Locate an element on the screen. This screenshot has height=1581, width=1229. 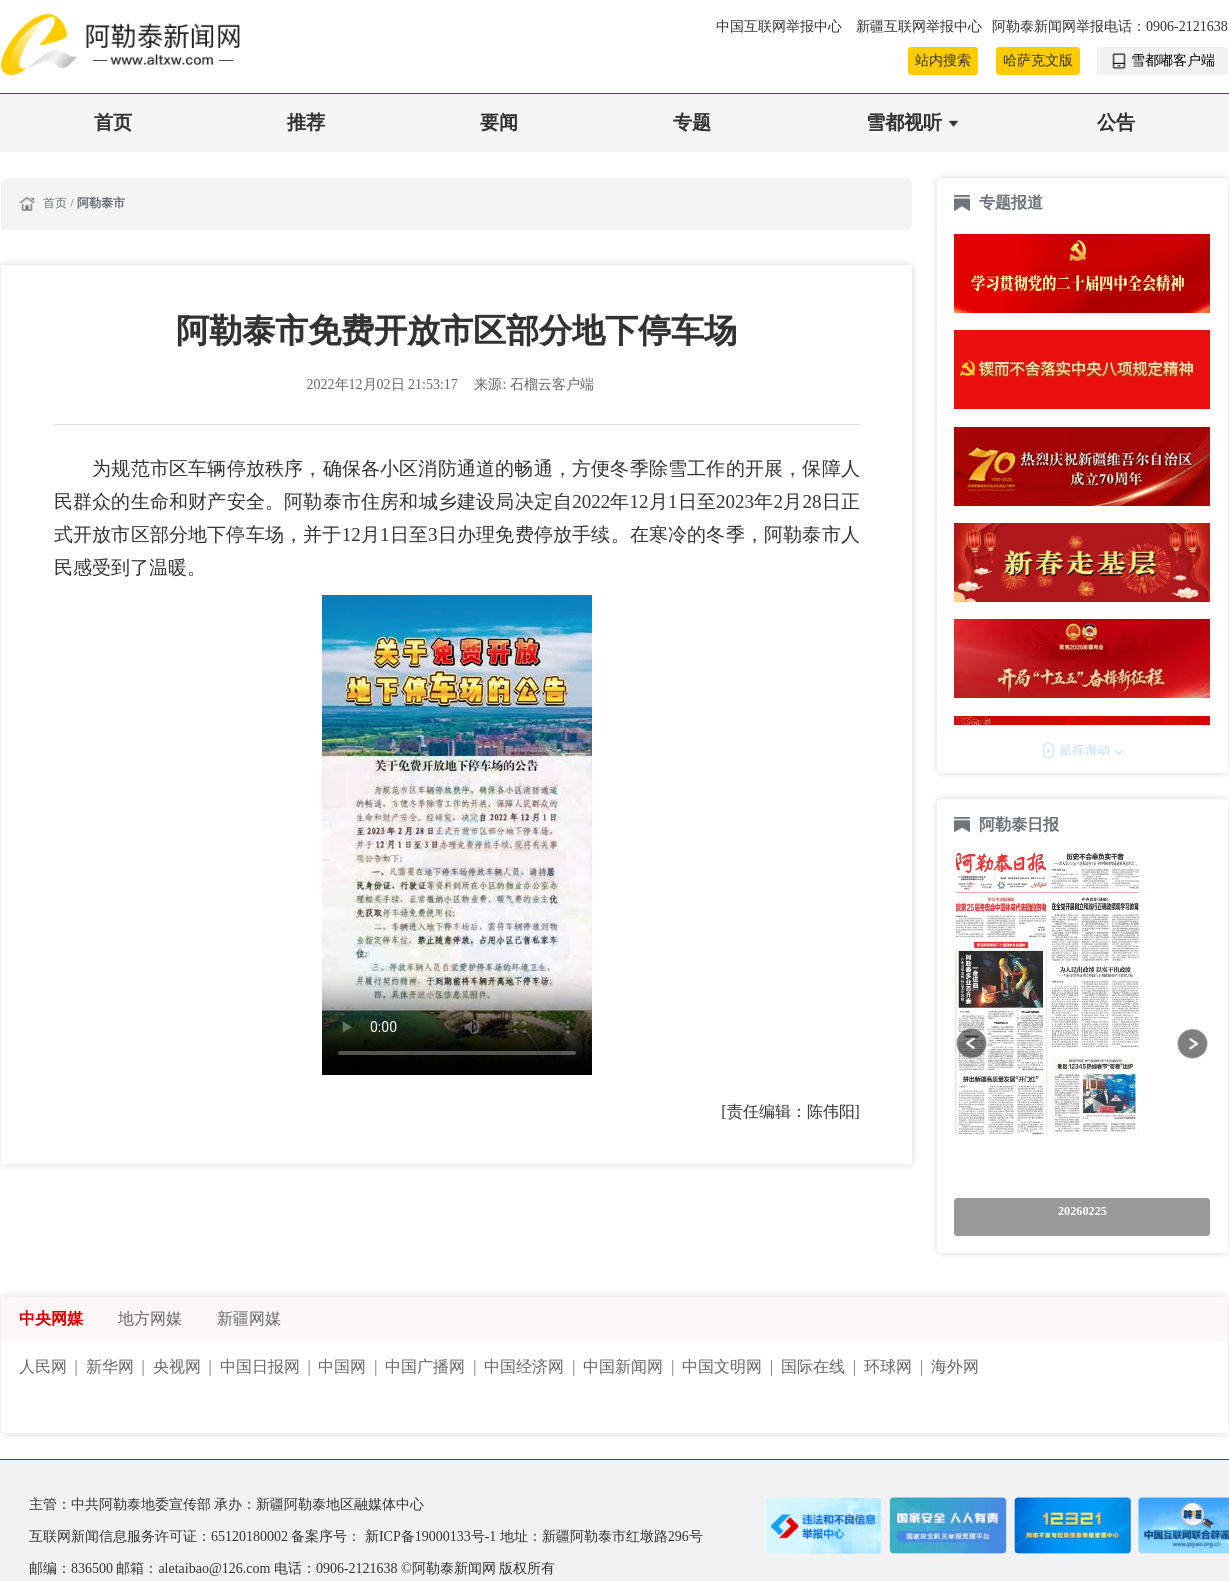
阿勒泰市 is located at coordinates (101, 203).